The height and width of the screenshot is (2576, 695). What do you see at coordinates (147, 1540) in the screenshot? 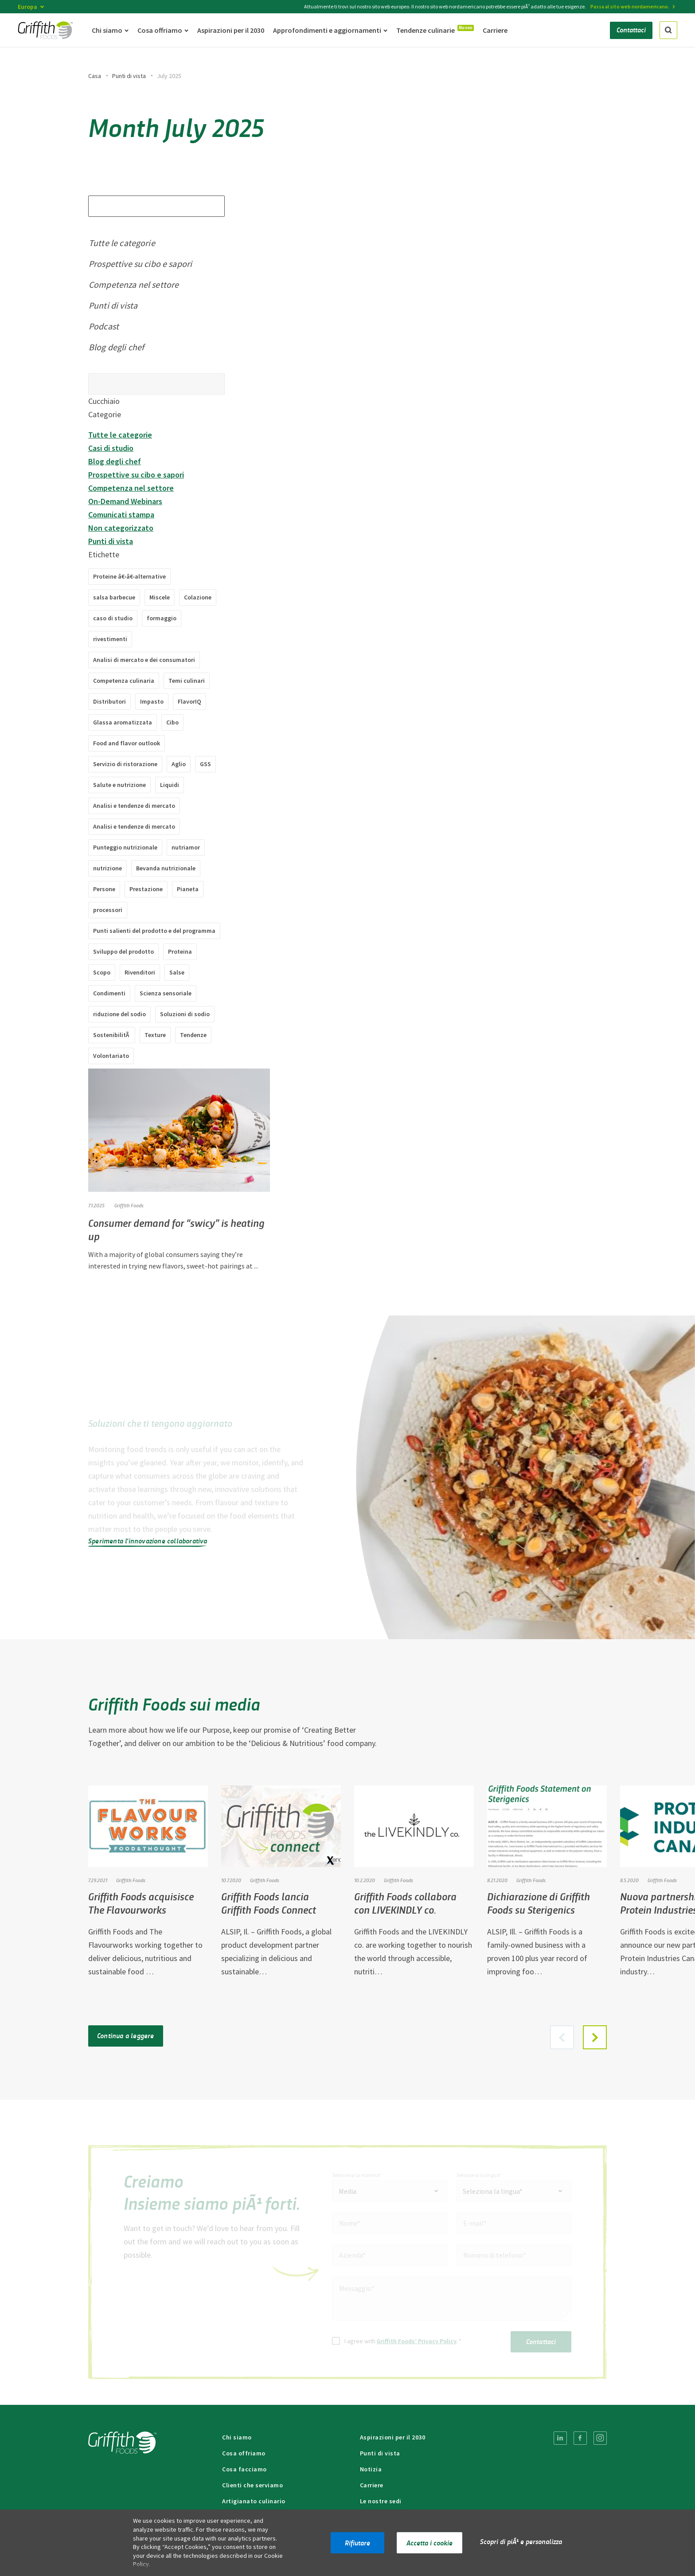
I see `Sperimenta l'innovazione collaborativa` at bounding box center [147, 1540].